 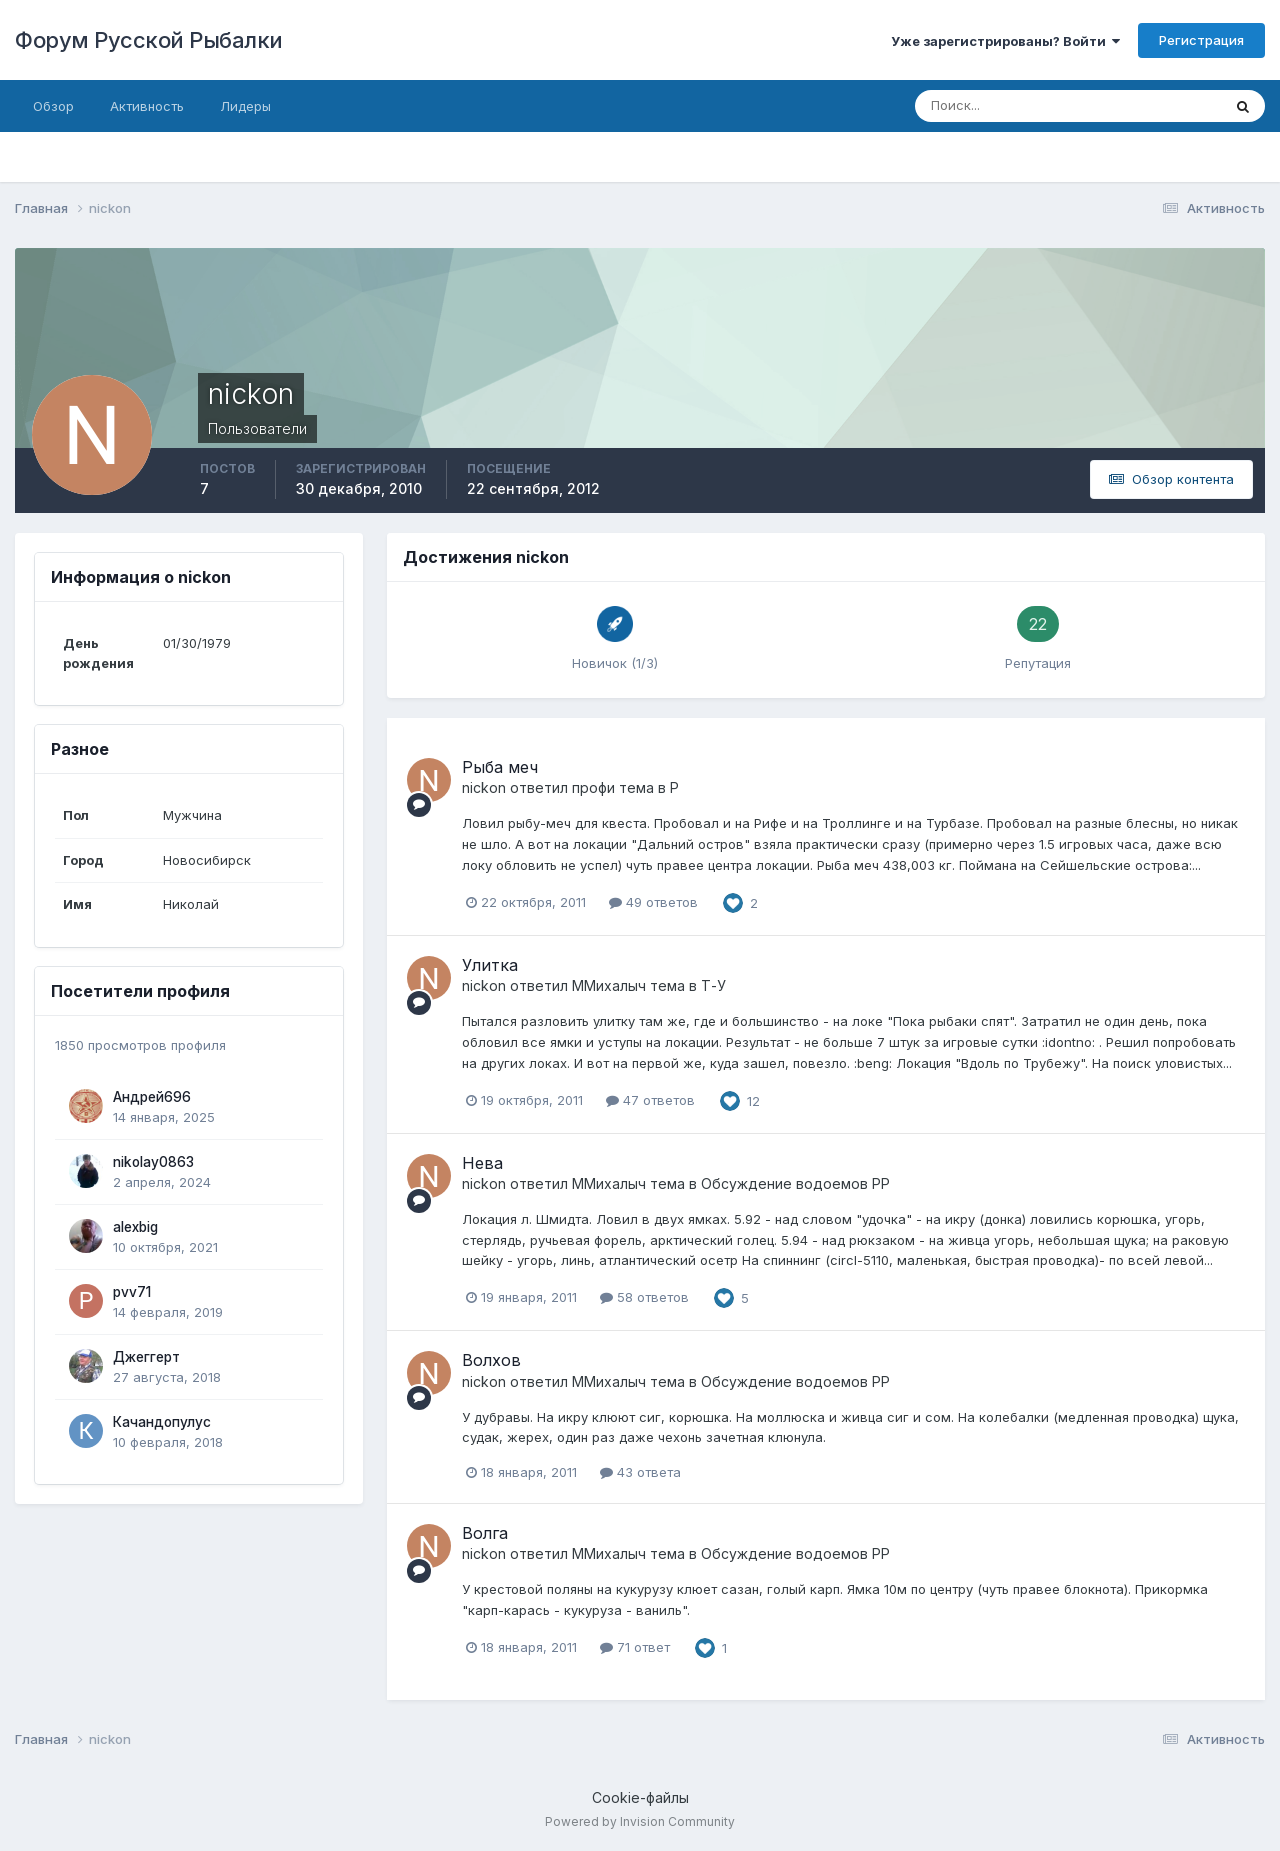 What do you see at coordinates (500, 767) in the screenshot?
I see `Рыба меч` at bounding box center [500, 767].